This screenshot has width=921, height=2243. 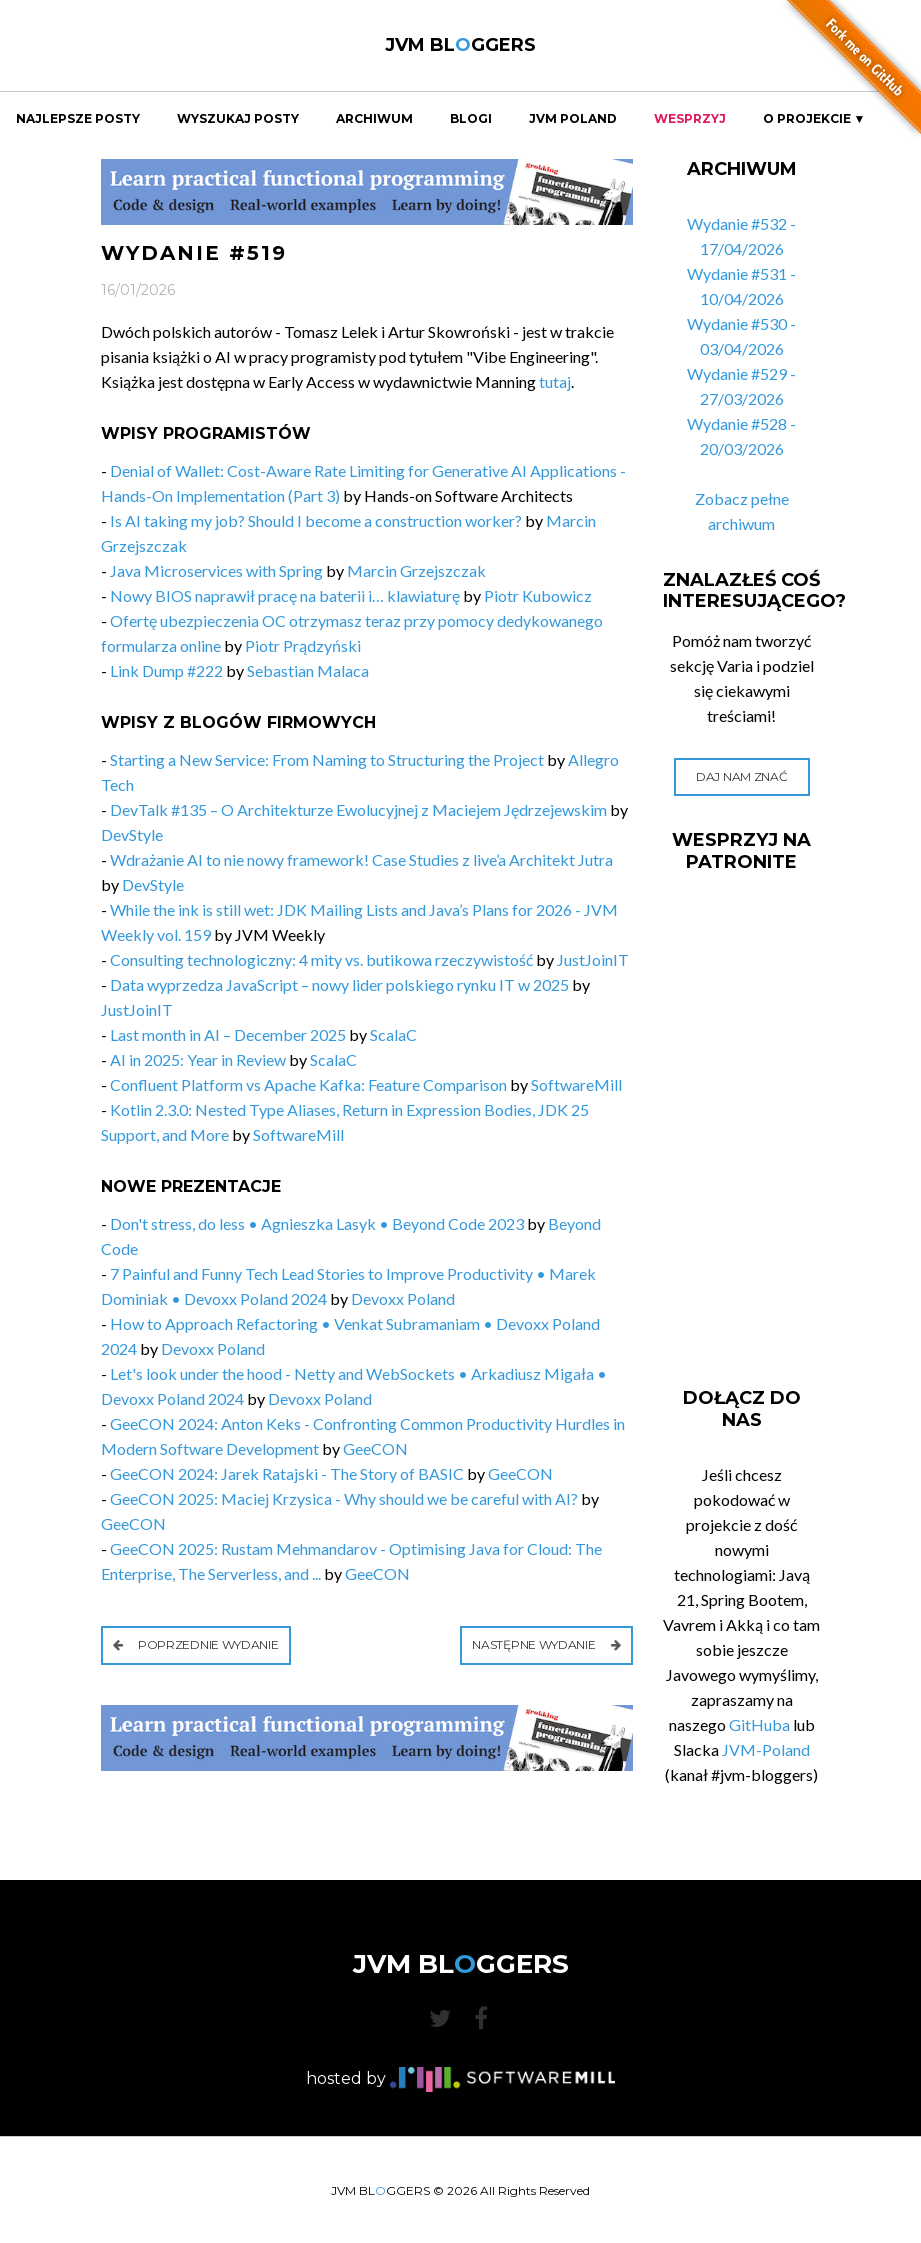 I want to click on AI in 2025: Year in Review, so click(x=198, y=1059).